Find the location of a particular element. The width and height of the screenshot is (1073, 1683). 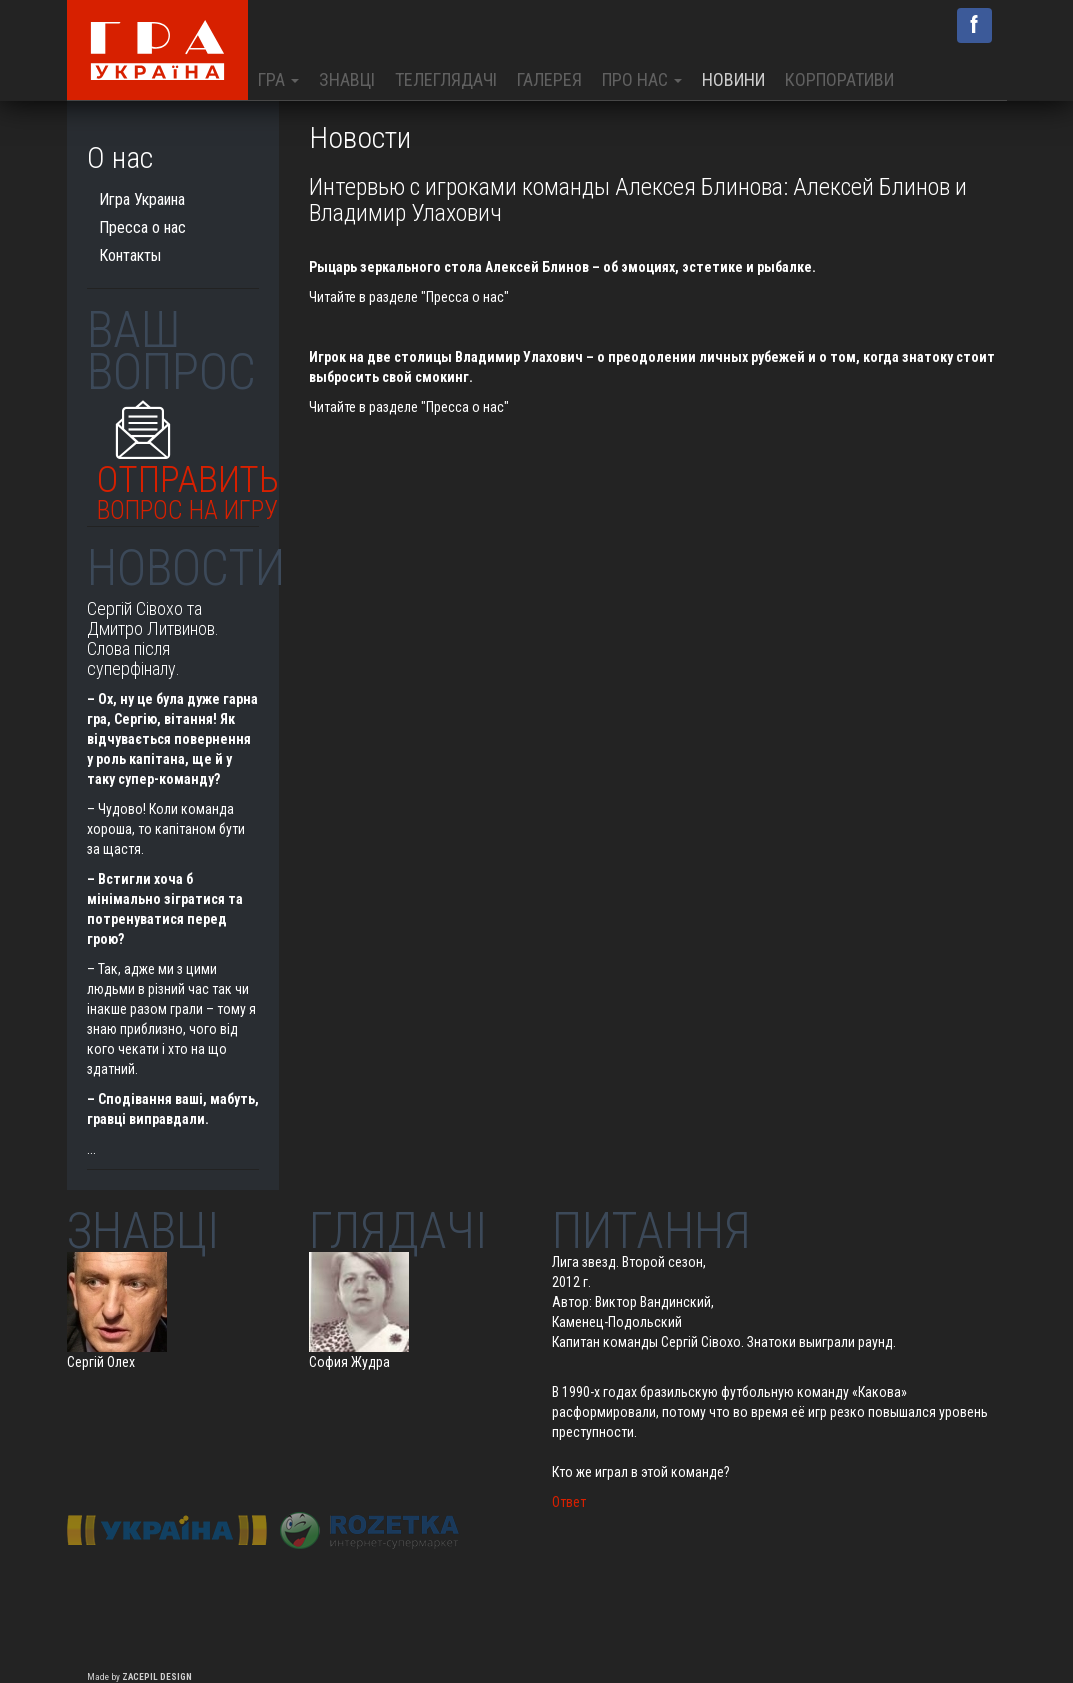

Пресса о нас is located at coordinates (142, 227).